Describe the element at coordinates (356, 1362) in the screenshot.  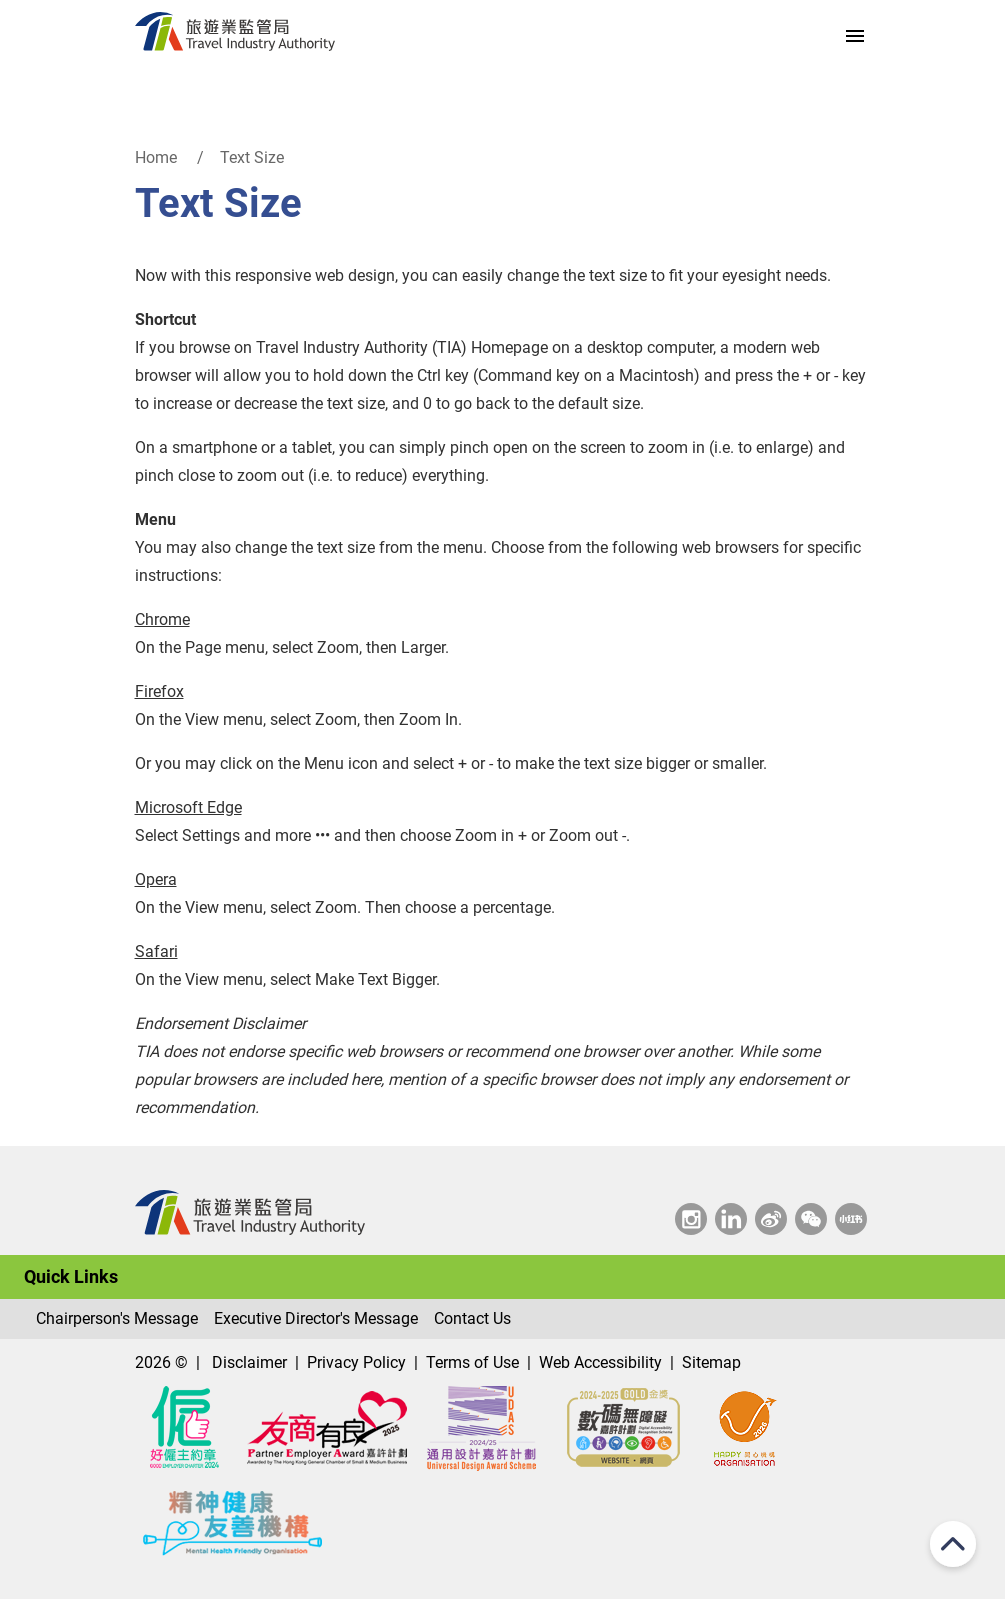
I see `Privacy Policy` at that location.